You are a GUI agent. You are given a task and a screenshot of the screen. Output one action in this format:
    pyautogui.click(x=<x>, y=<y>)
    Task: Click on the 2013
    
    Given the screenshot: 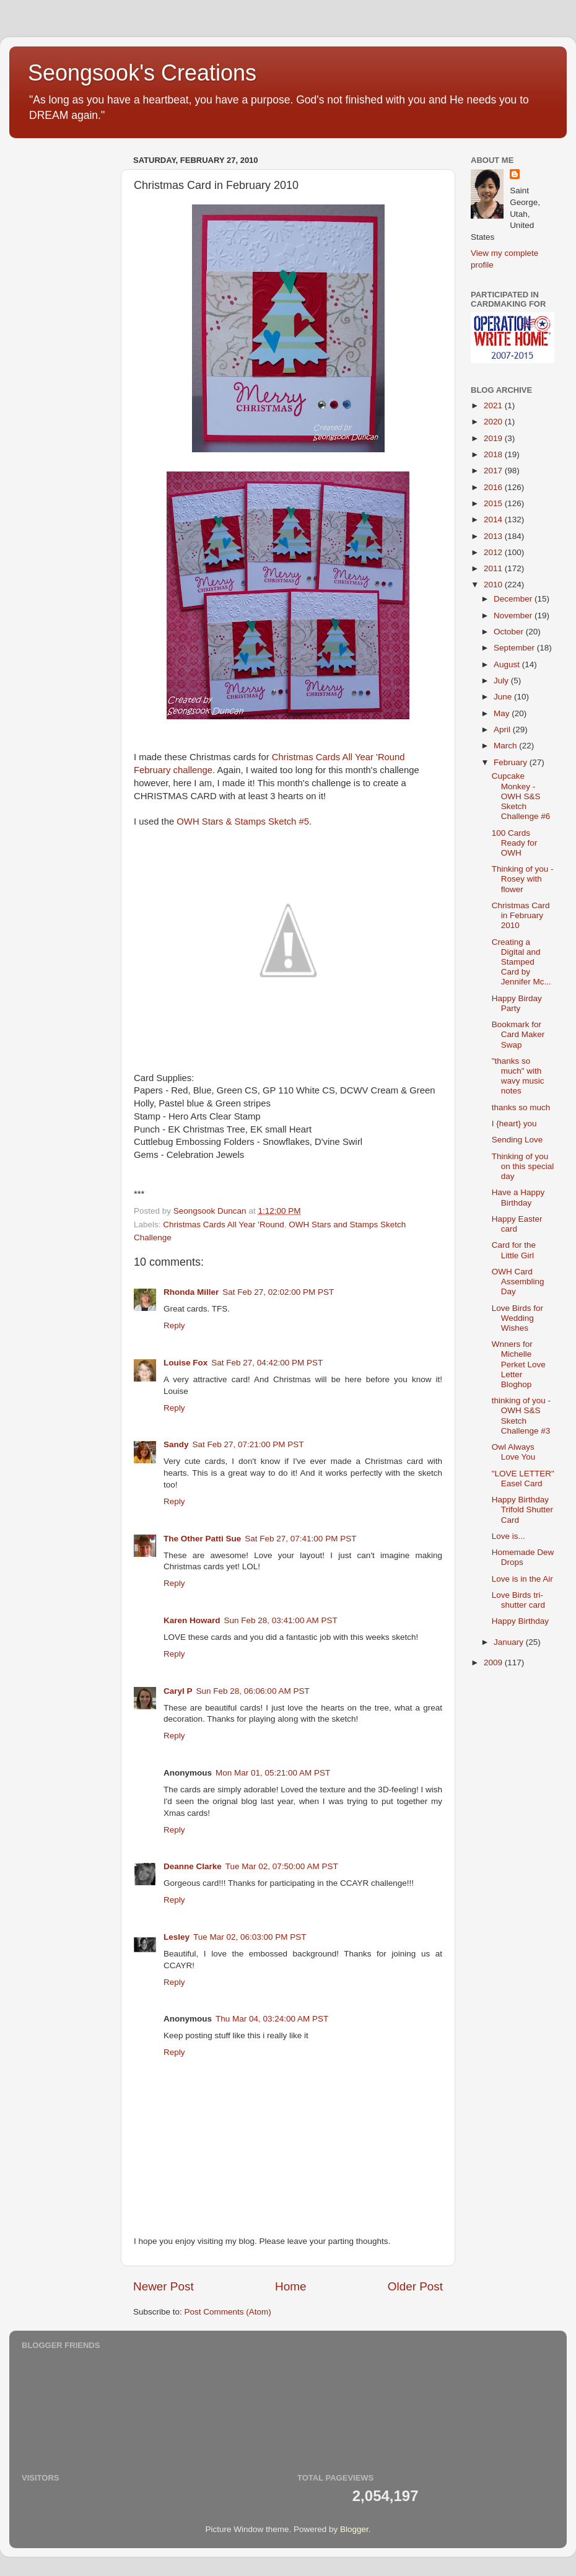 What is the action you would take?
    pyautogui.click(x=494, y=536)
    